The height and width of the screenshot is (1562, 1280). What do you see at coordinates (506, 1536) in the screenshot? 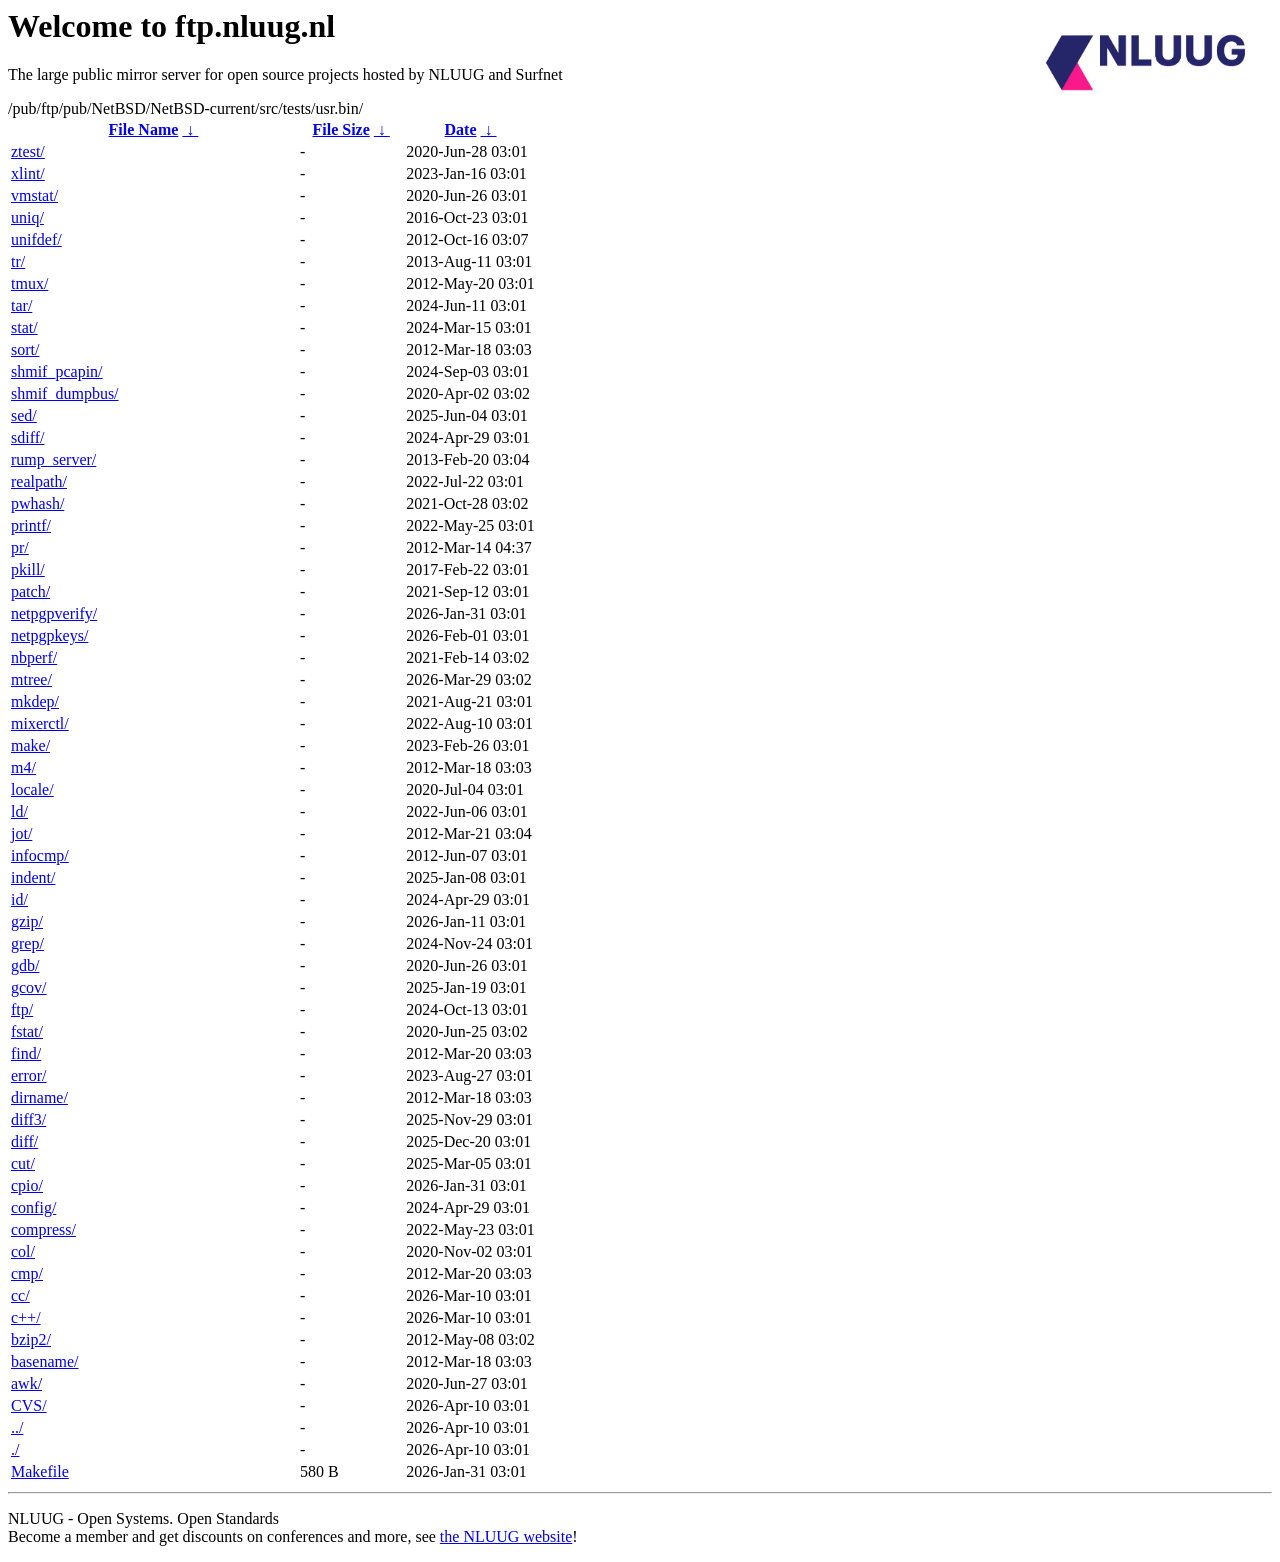
I see `the NLUUG website` at bounding box center [506, 1536].